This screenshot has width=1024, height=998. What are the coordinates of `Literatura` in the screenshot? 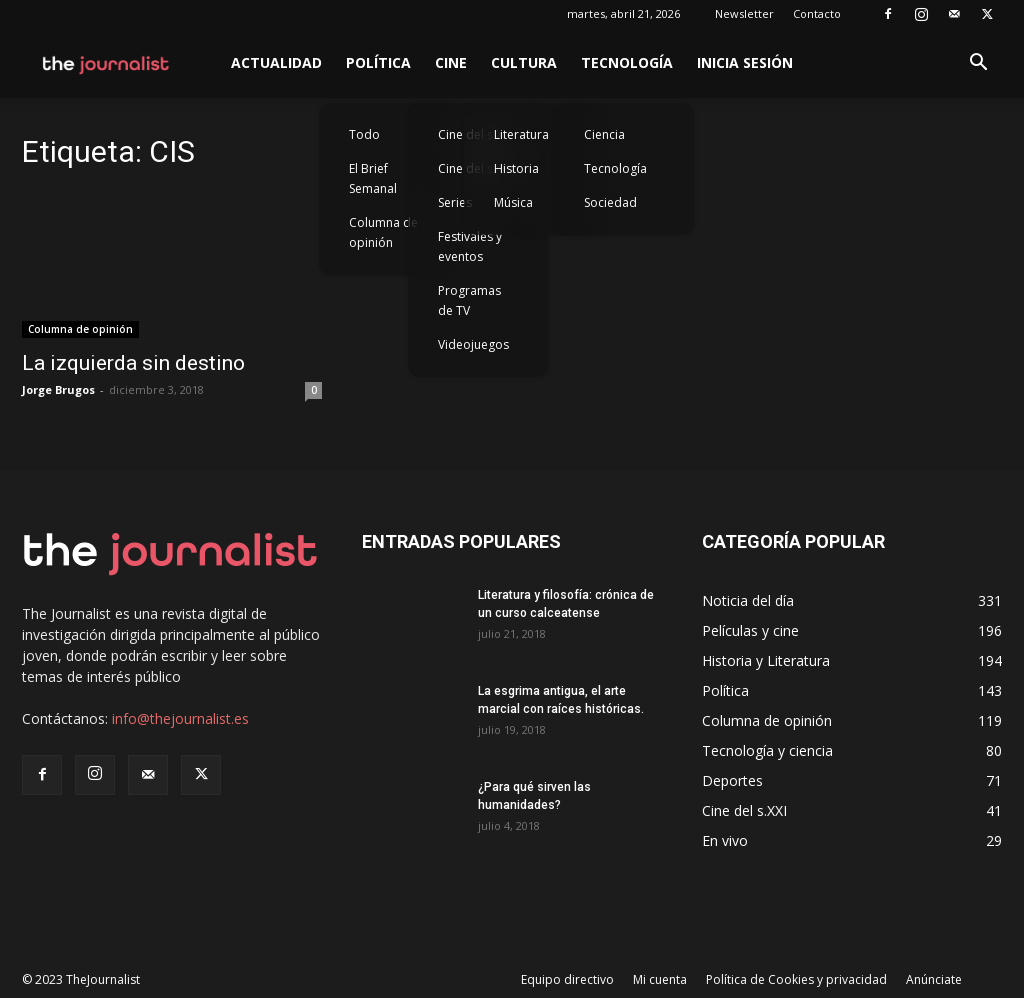 It's located at (521, 134).